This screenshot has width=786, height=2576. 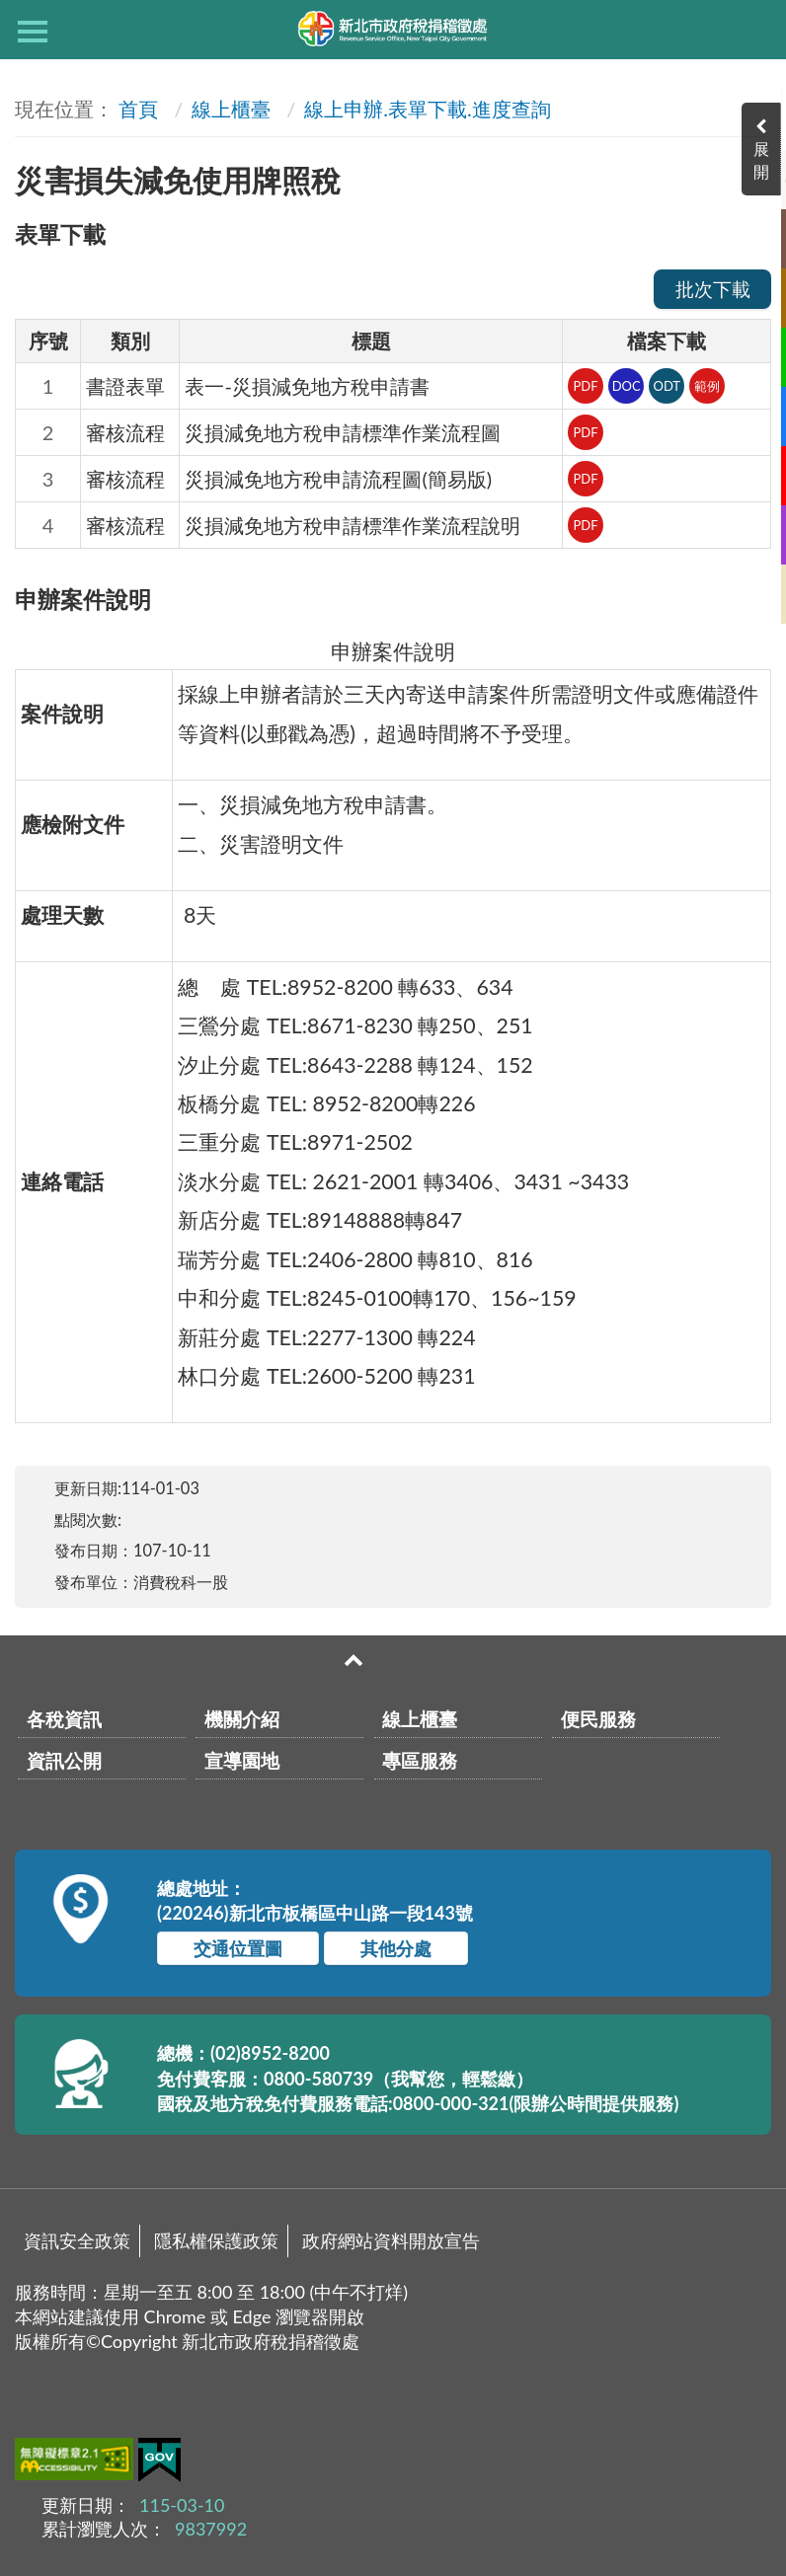 I want to click on 便民服務, so click(x=598, y=1718).